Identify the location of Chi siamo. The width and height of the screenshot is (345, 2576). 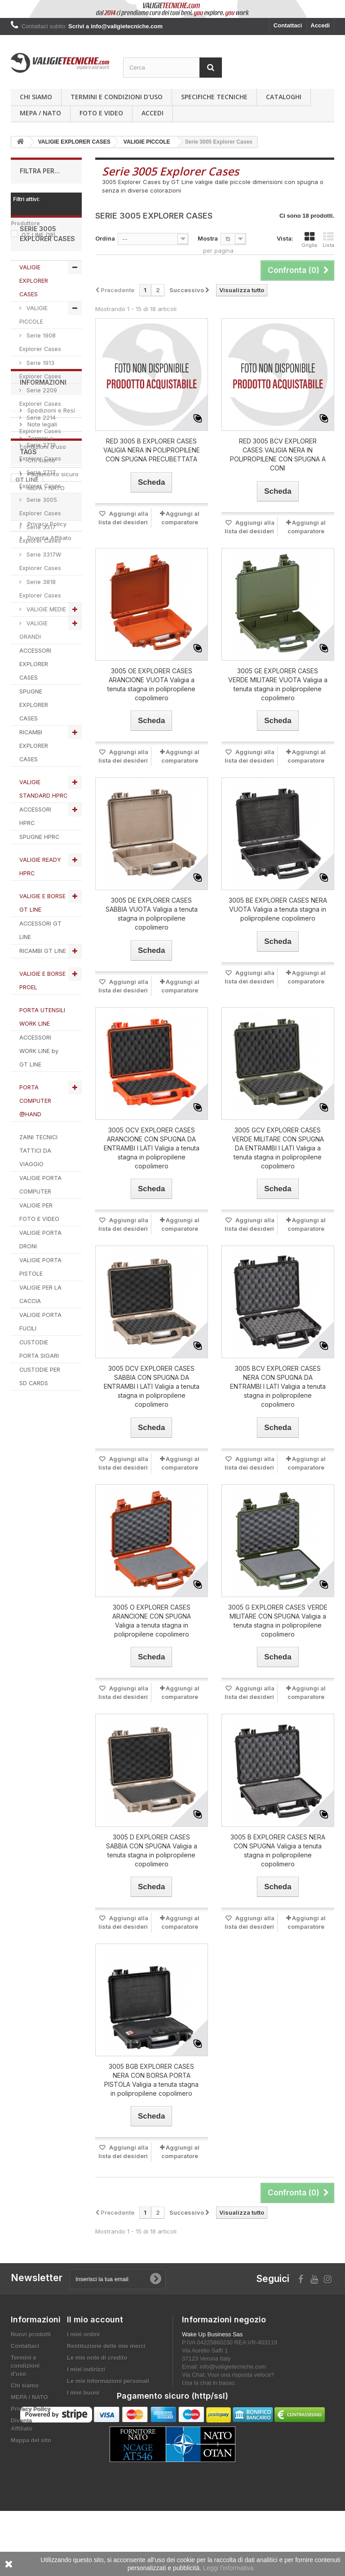
(36, 96).